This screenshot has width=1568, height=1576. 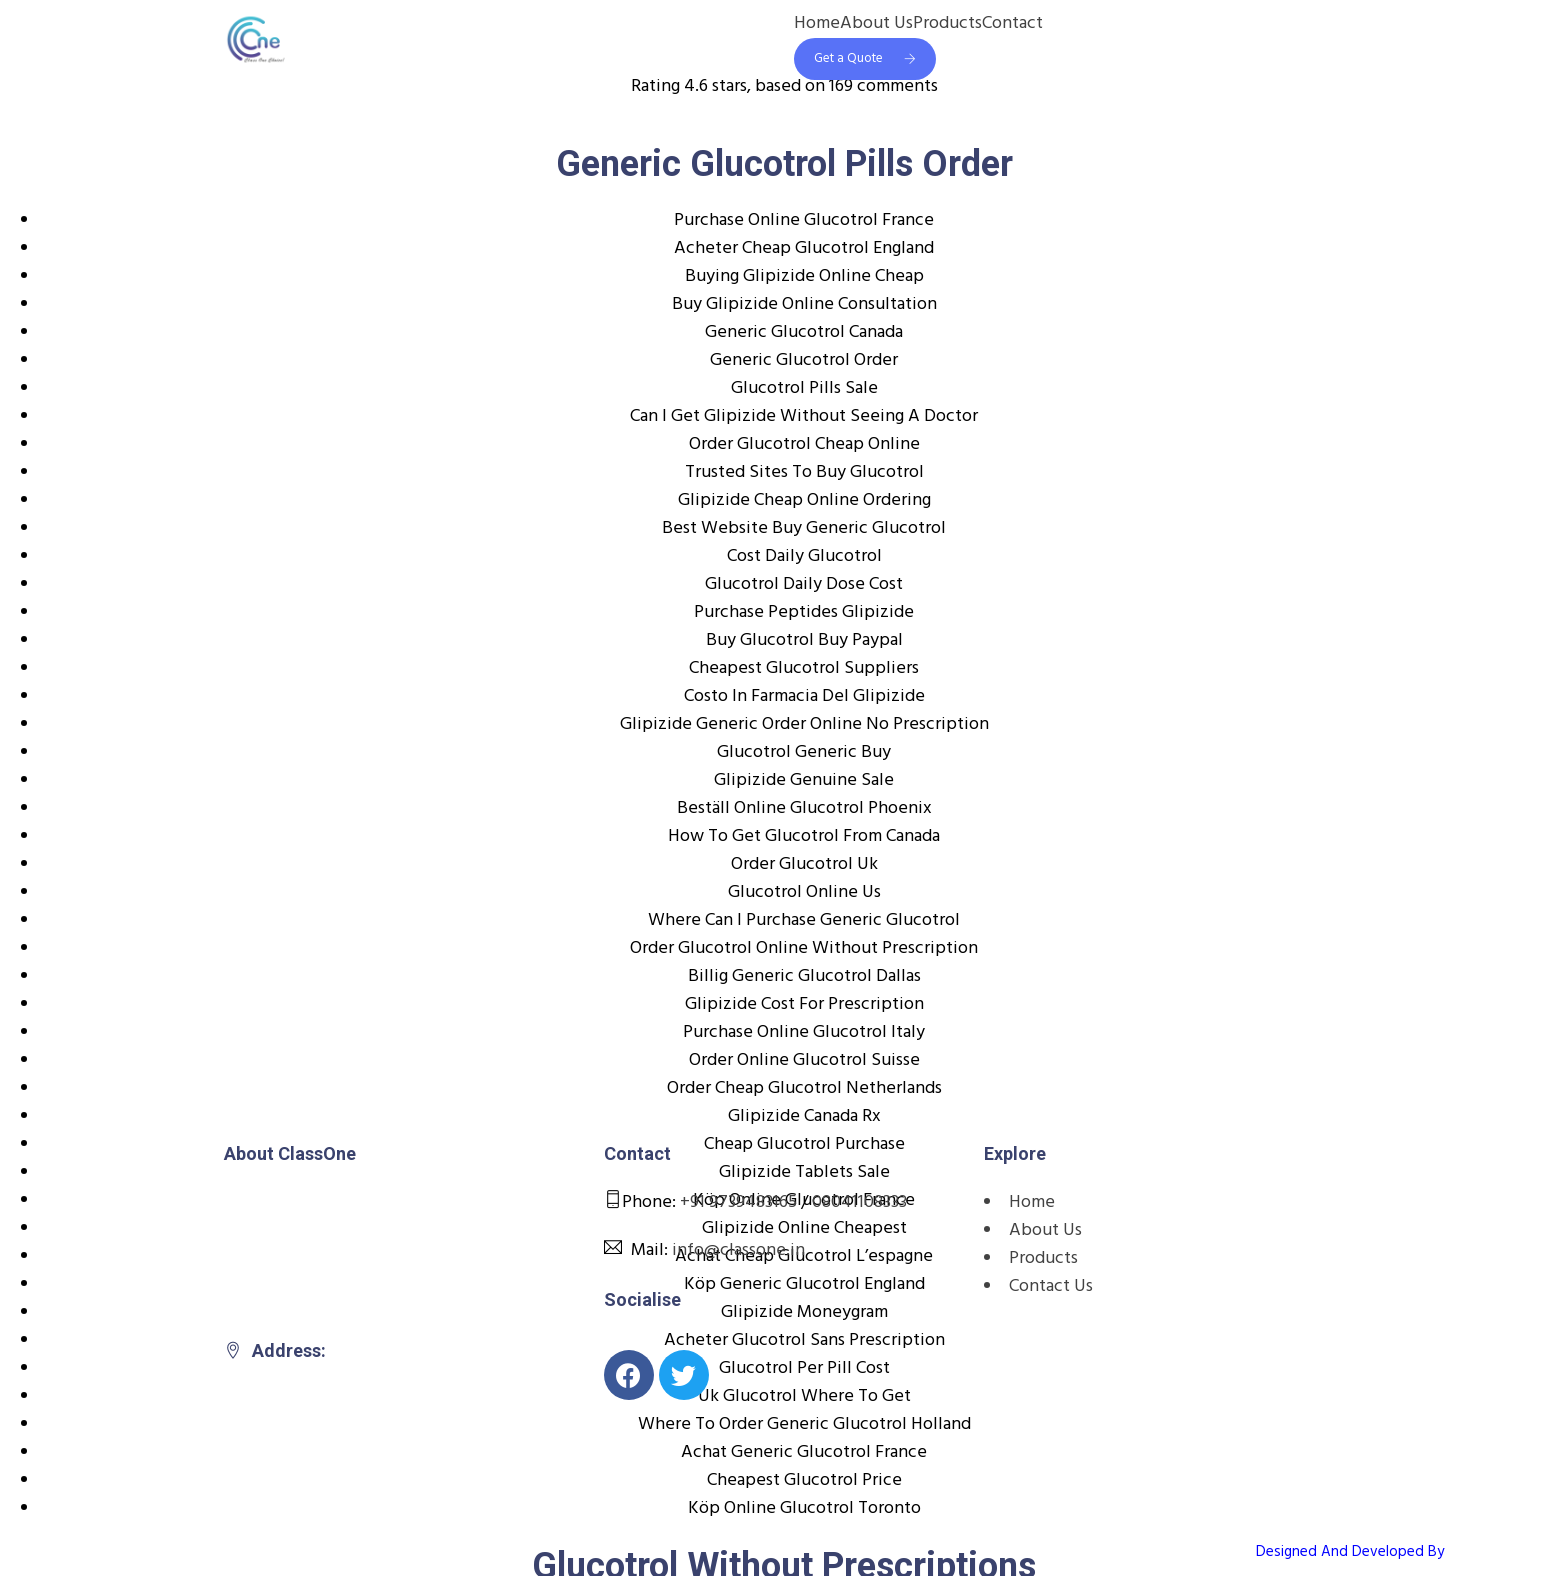 What do you see at coordinates (1012, 24) in the screenshot?
I see `Contact` at bounding box center [1012, 24].